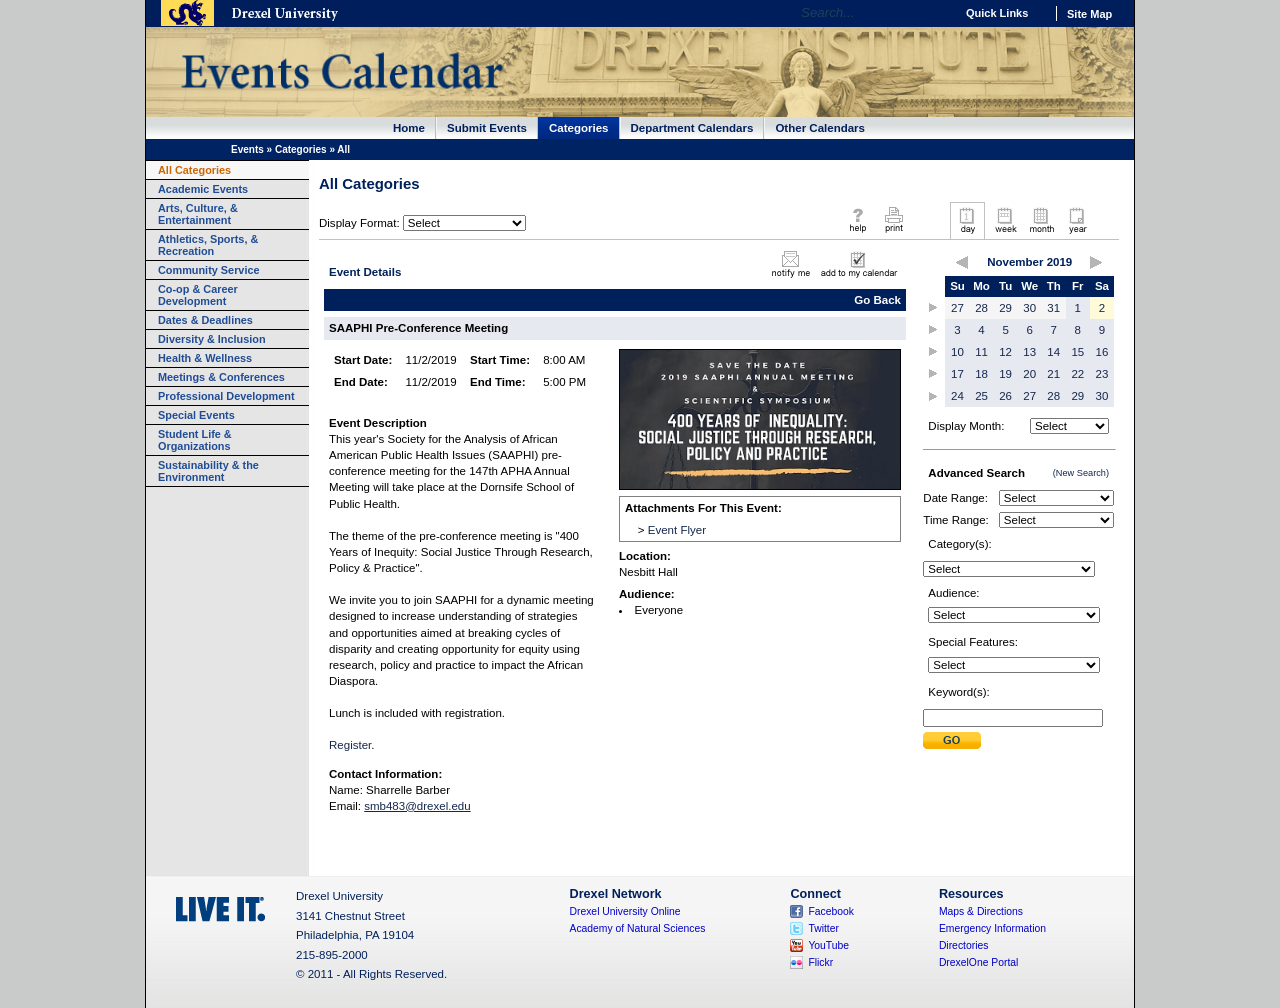 Image resolution: width=1280 pixels, height=1008 pixels. Describe the element at coordinates (1005, 374) in the screenshot. I see `19` at that location.